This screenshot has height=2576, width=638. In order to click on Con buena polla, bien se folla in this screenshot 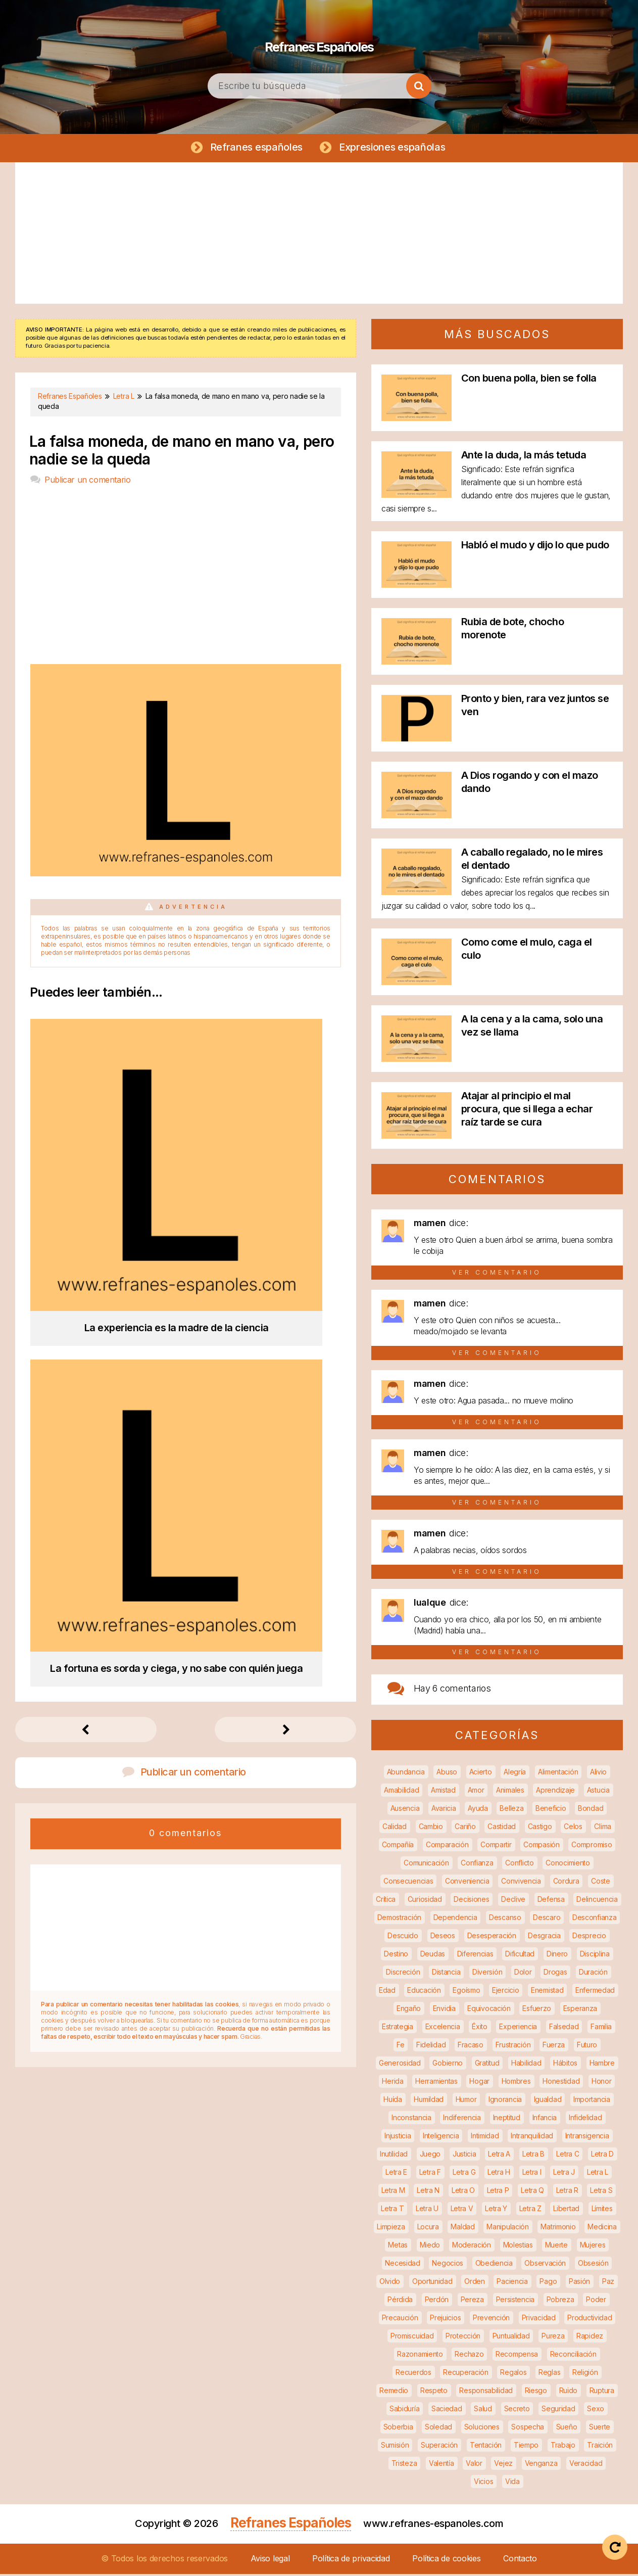, I will do `click(529, 380)`.